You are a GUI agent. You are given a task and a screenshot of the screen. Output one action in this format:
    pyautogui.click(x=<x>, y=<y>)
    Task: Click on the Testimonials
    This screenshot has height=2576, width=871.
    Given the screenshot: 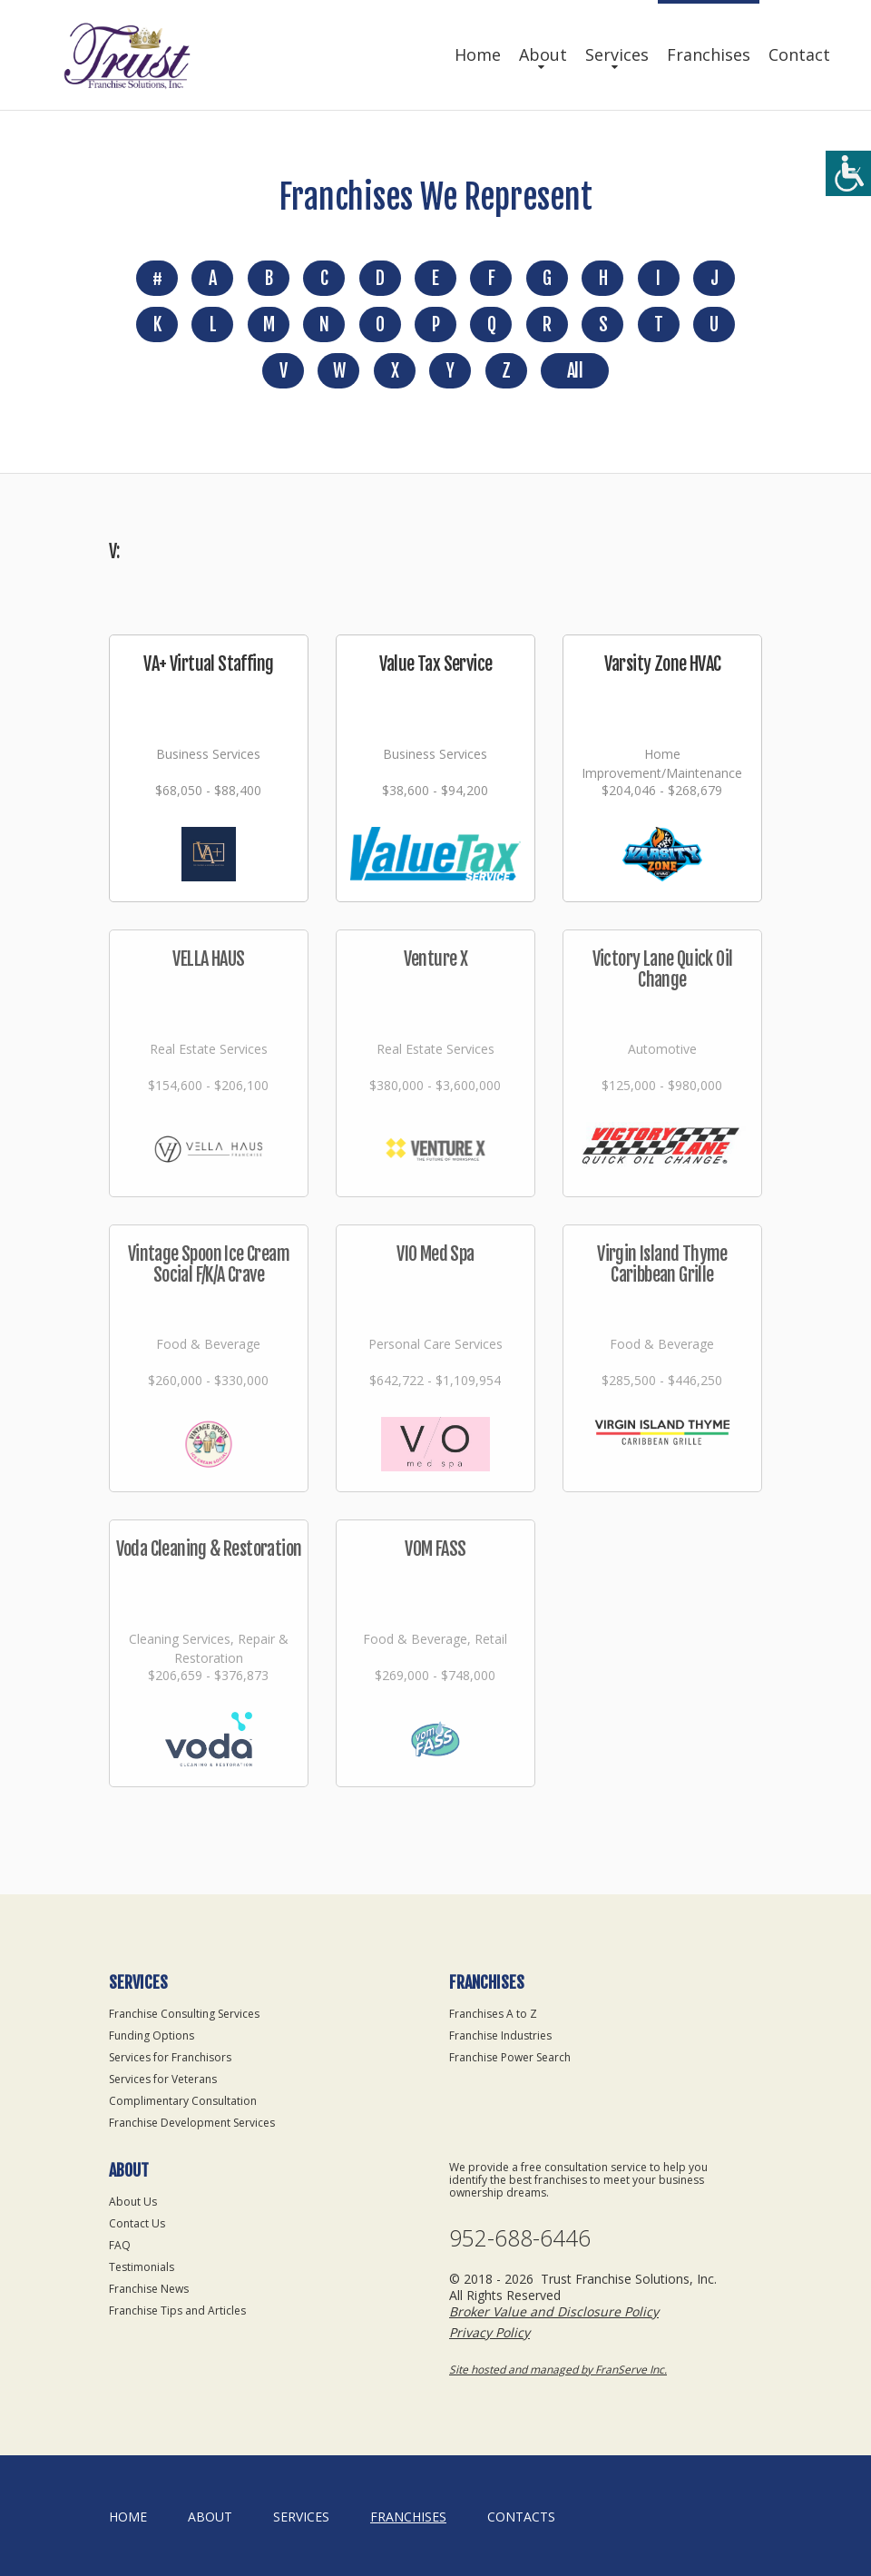 What is the action you would take?
    pyautogui.click(x=141, y=2267)
    